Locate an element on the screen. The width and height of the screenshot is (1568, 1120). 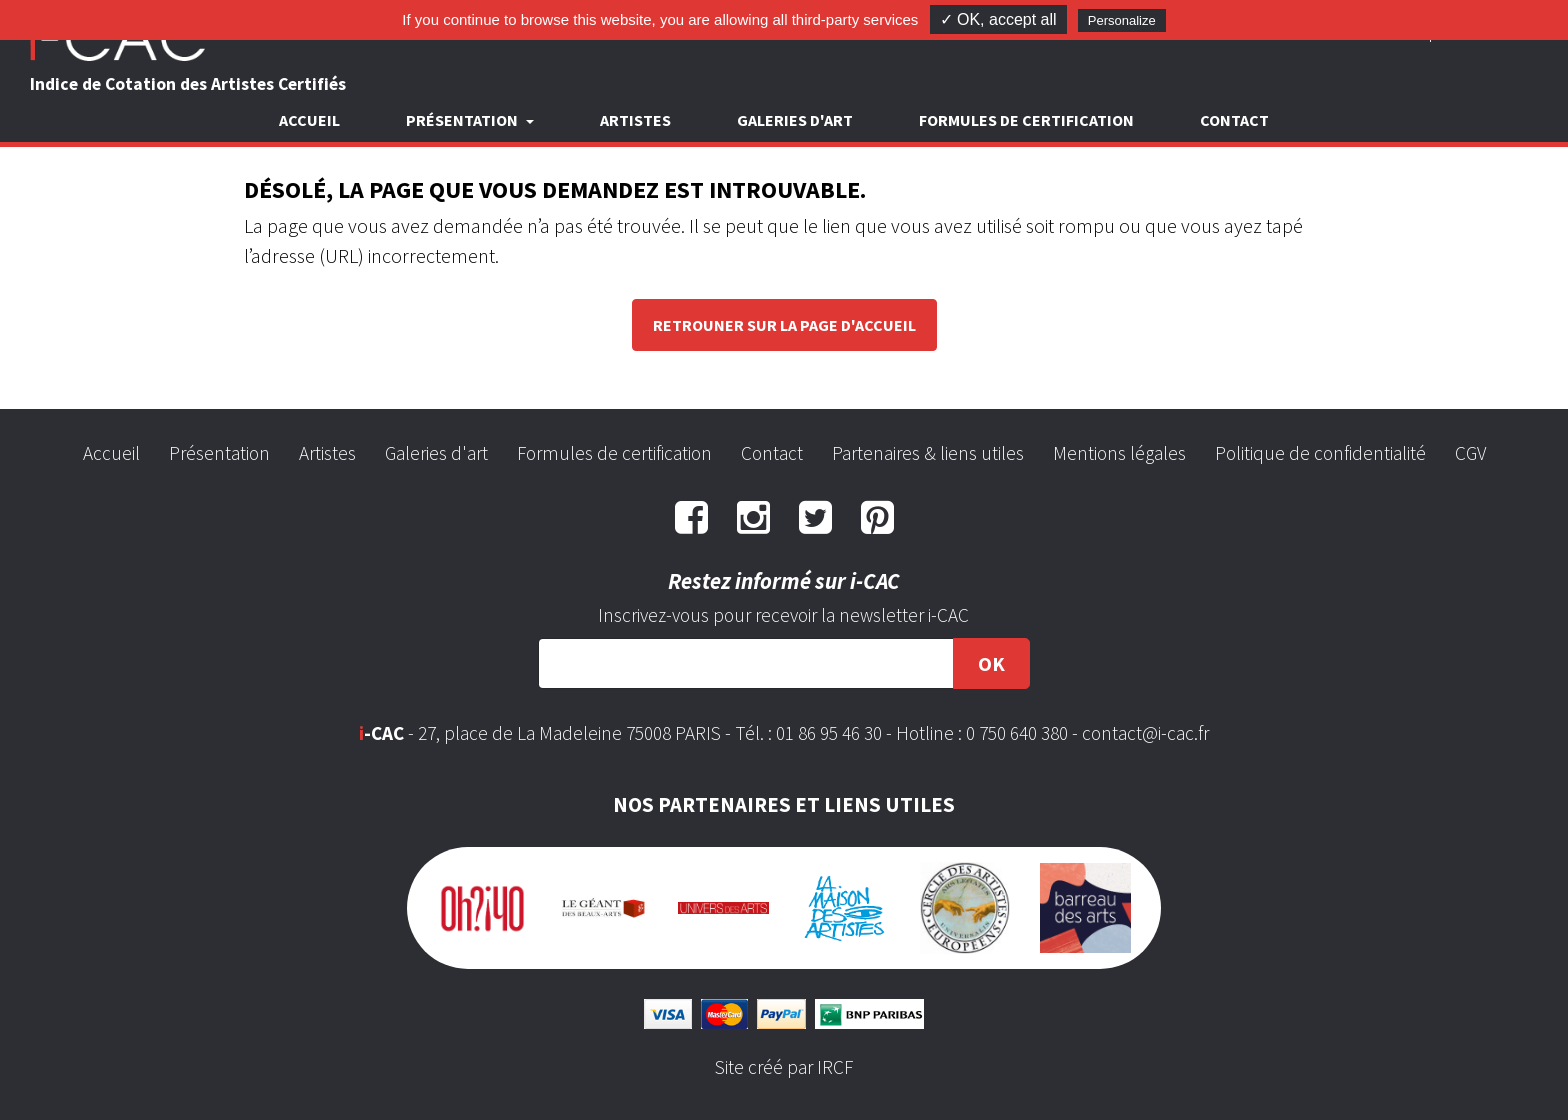
Politique de confidentialité is located at coordinates (1320, 453).